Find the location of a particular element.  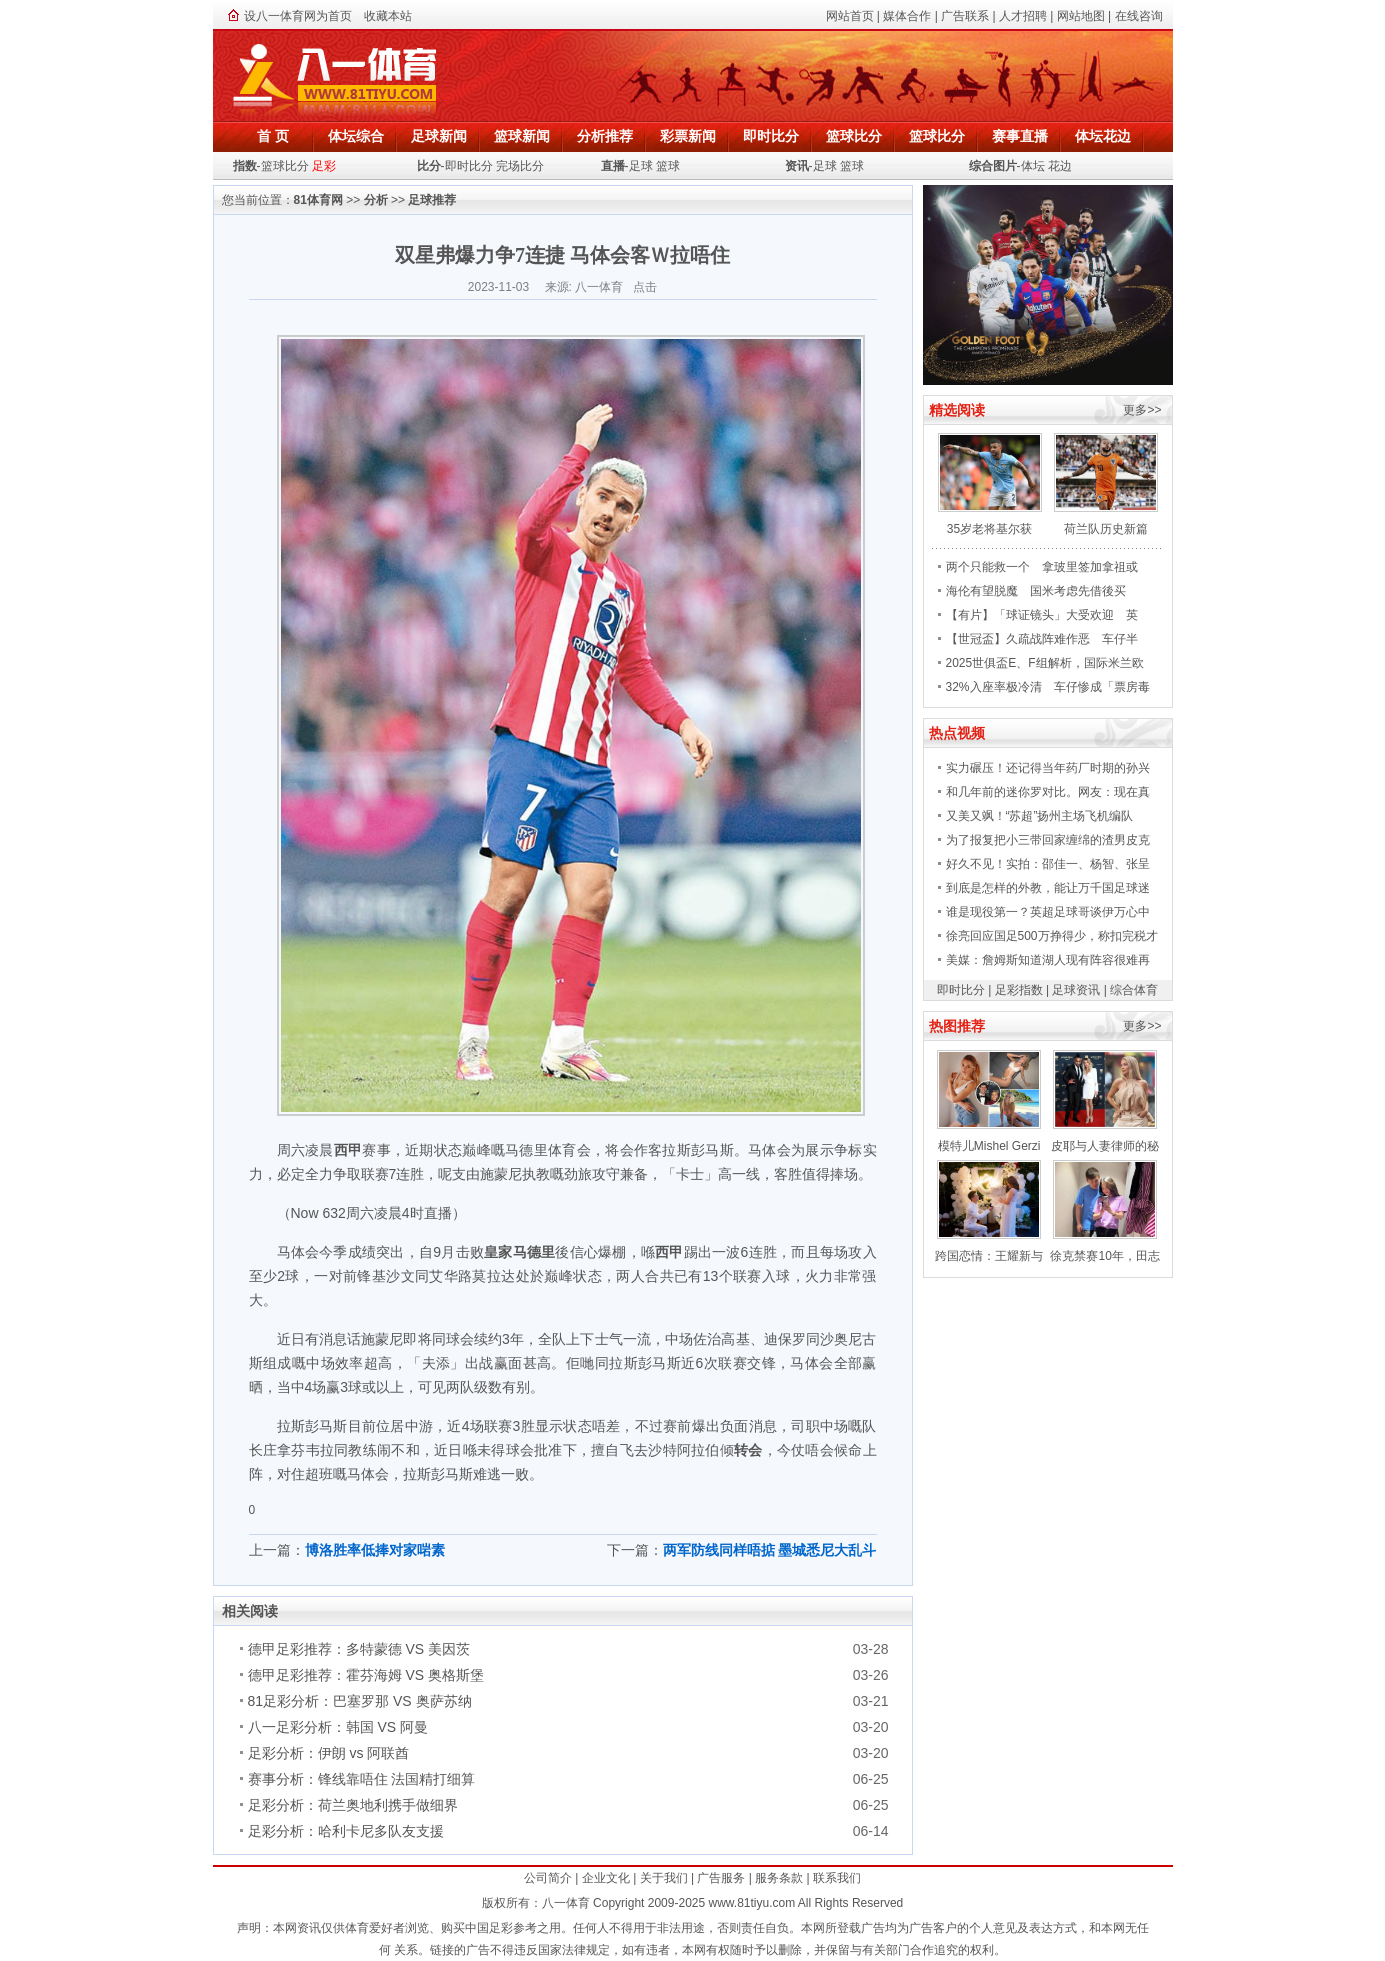

花边 is located at coordinates (1060, 166).